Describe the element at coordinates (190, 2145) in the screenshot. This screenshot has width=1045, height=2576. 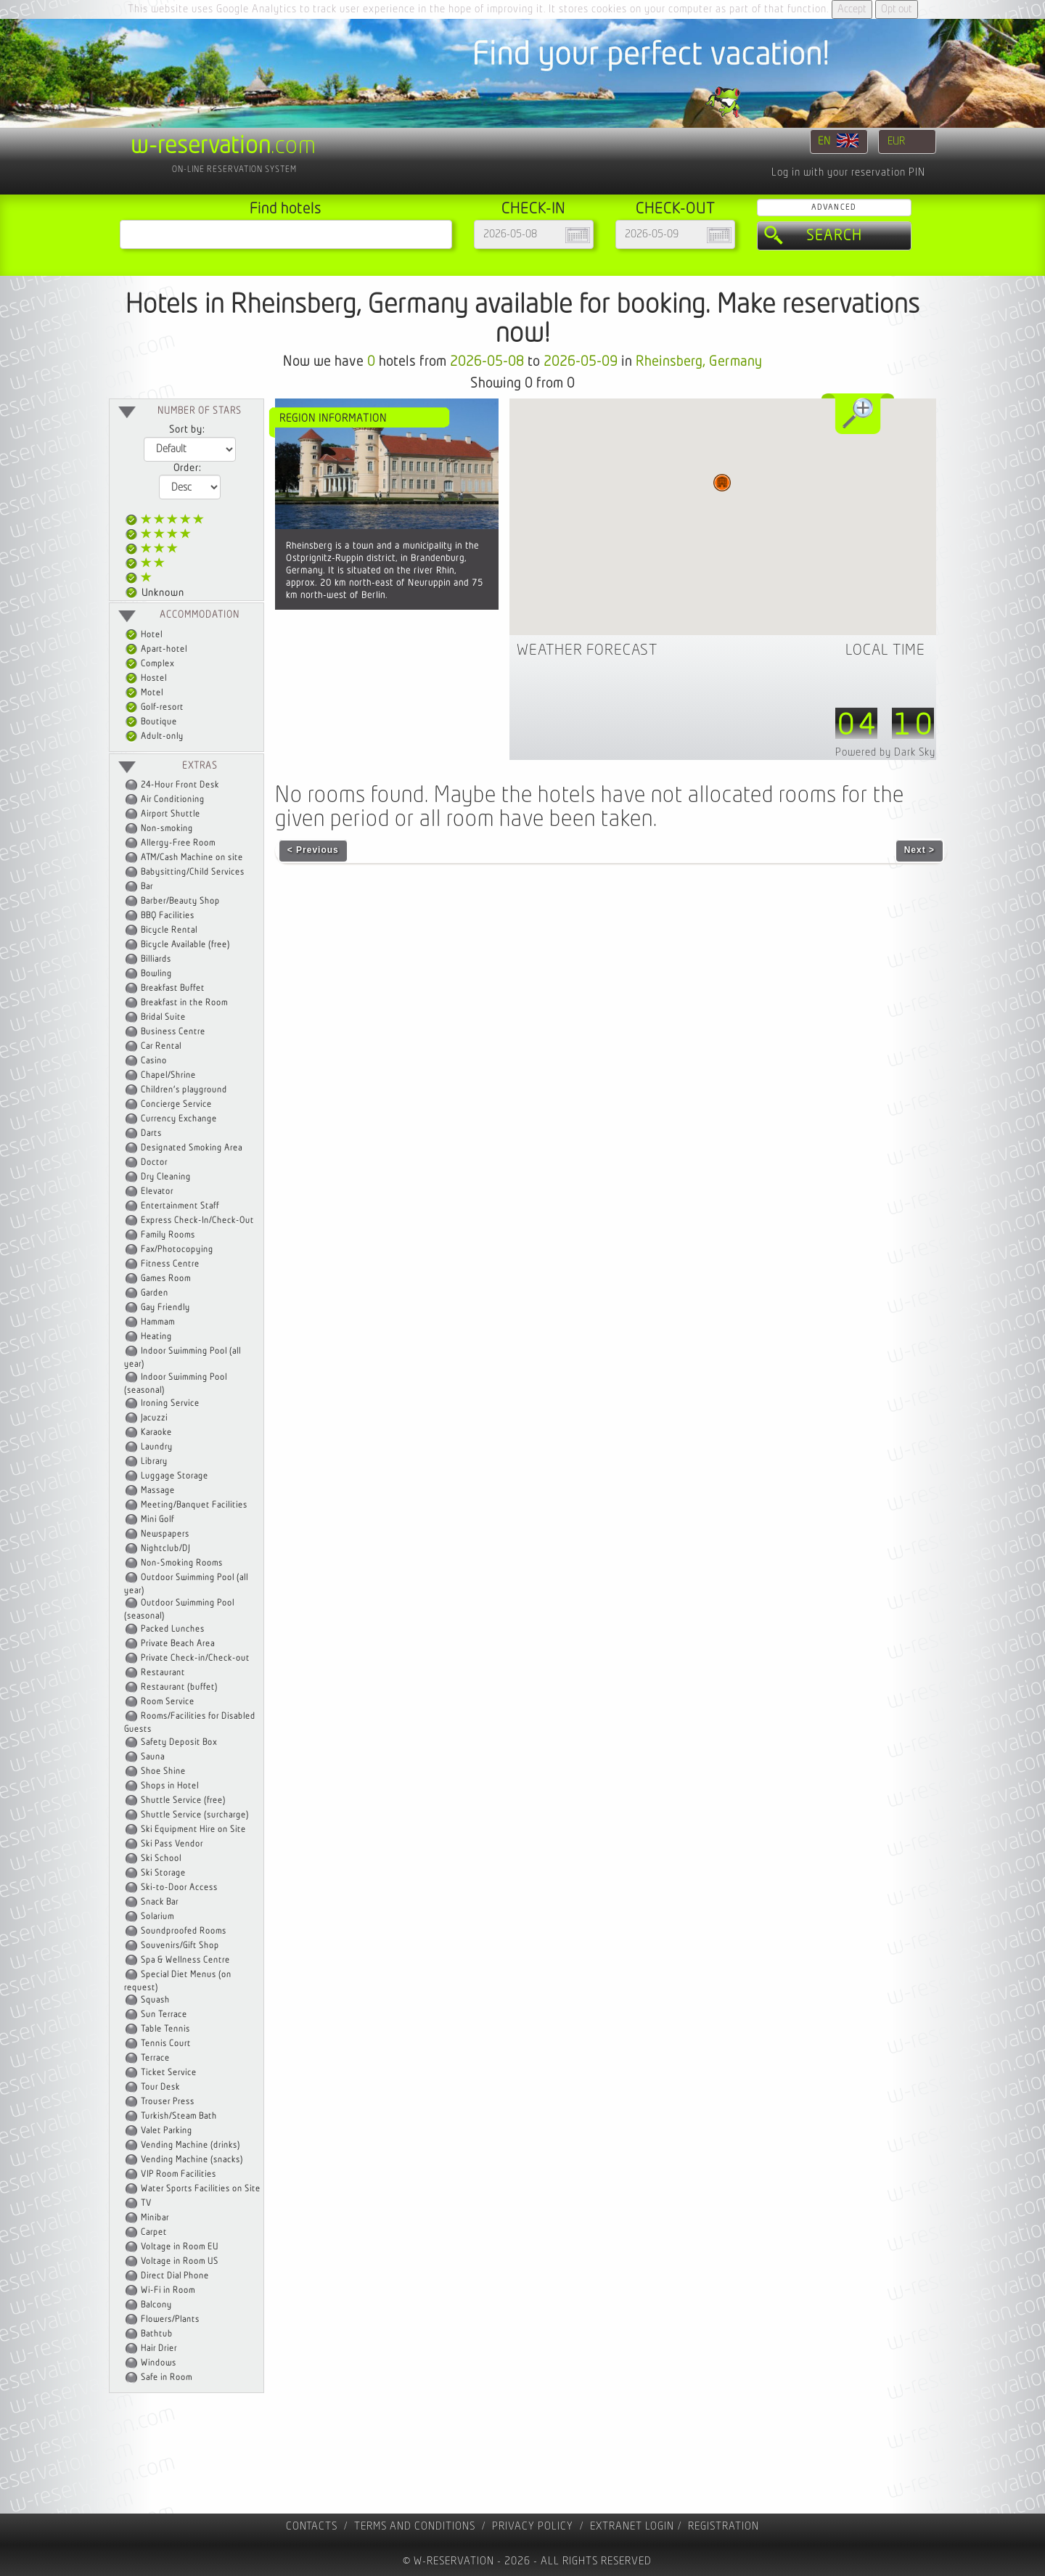
I see `Vending Machine (drinks)` at that location.